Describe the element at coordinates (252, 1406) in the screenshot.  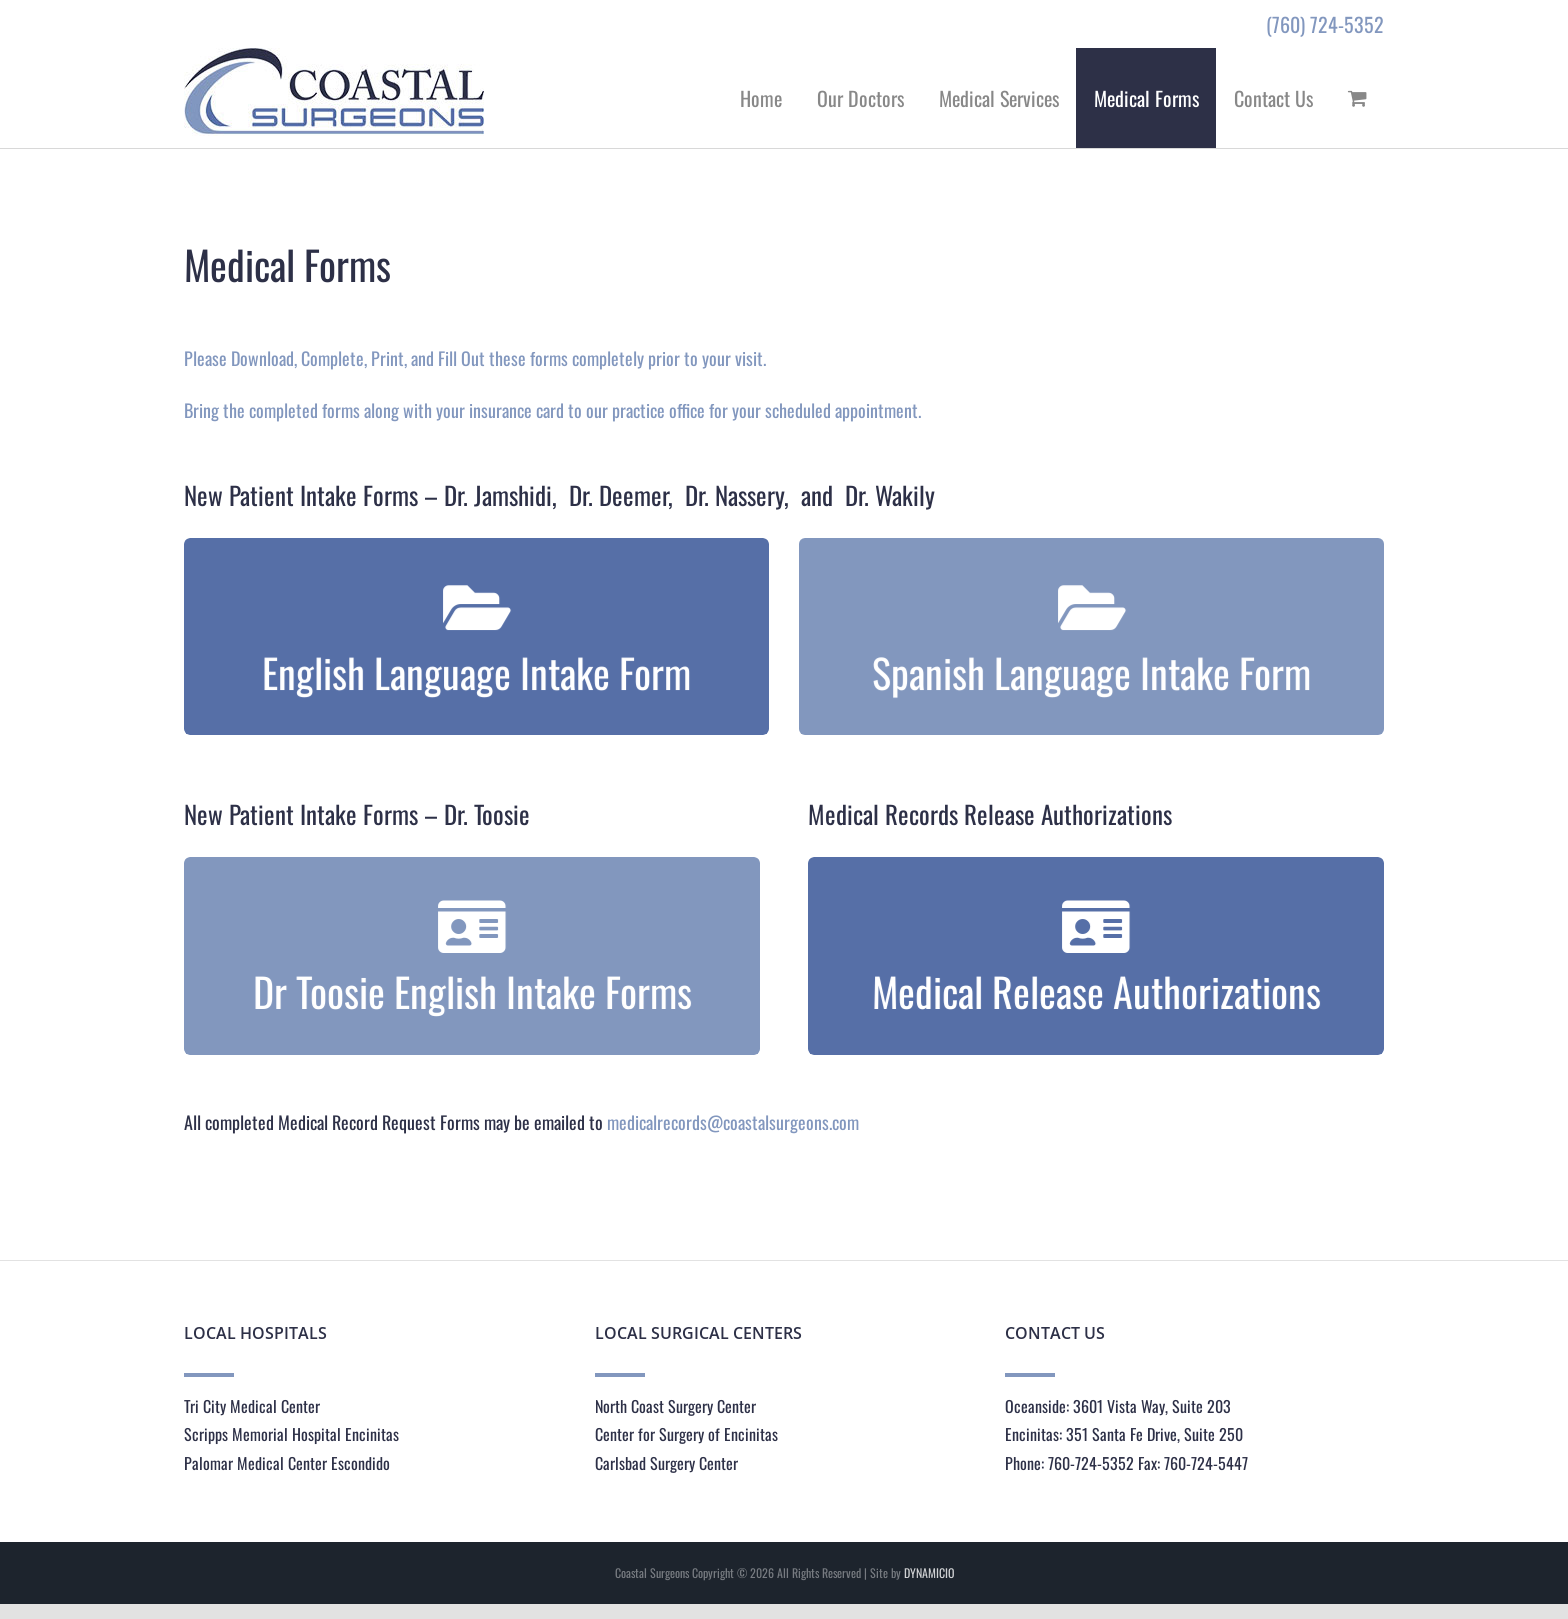
I see `Tri City Medical Center` at that location.